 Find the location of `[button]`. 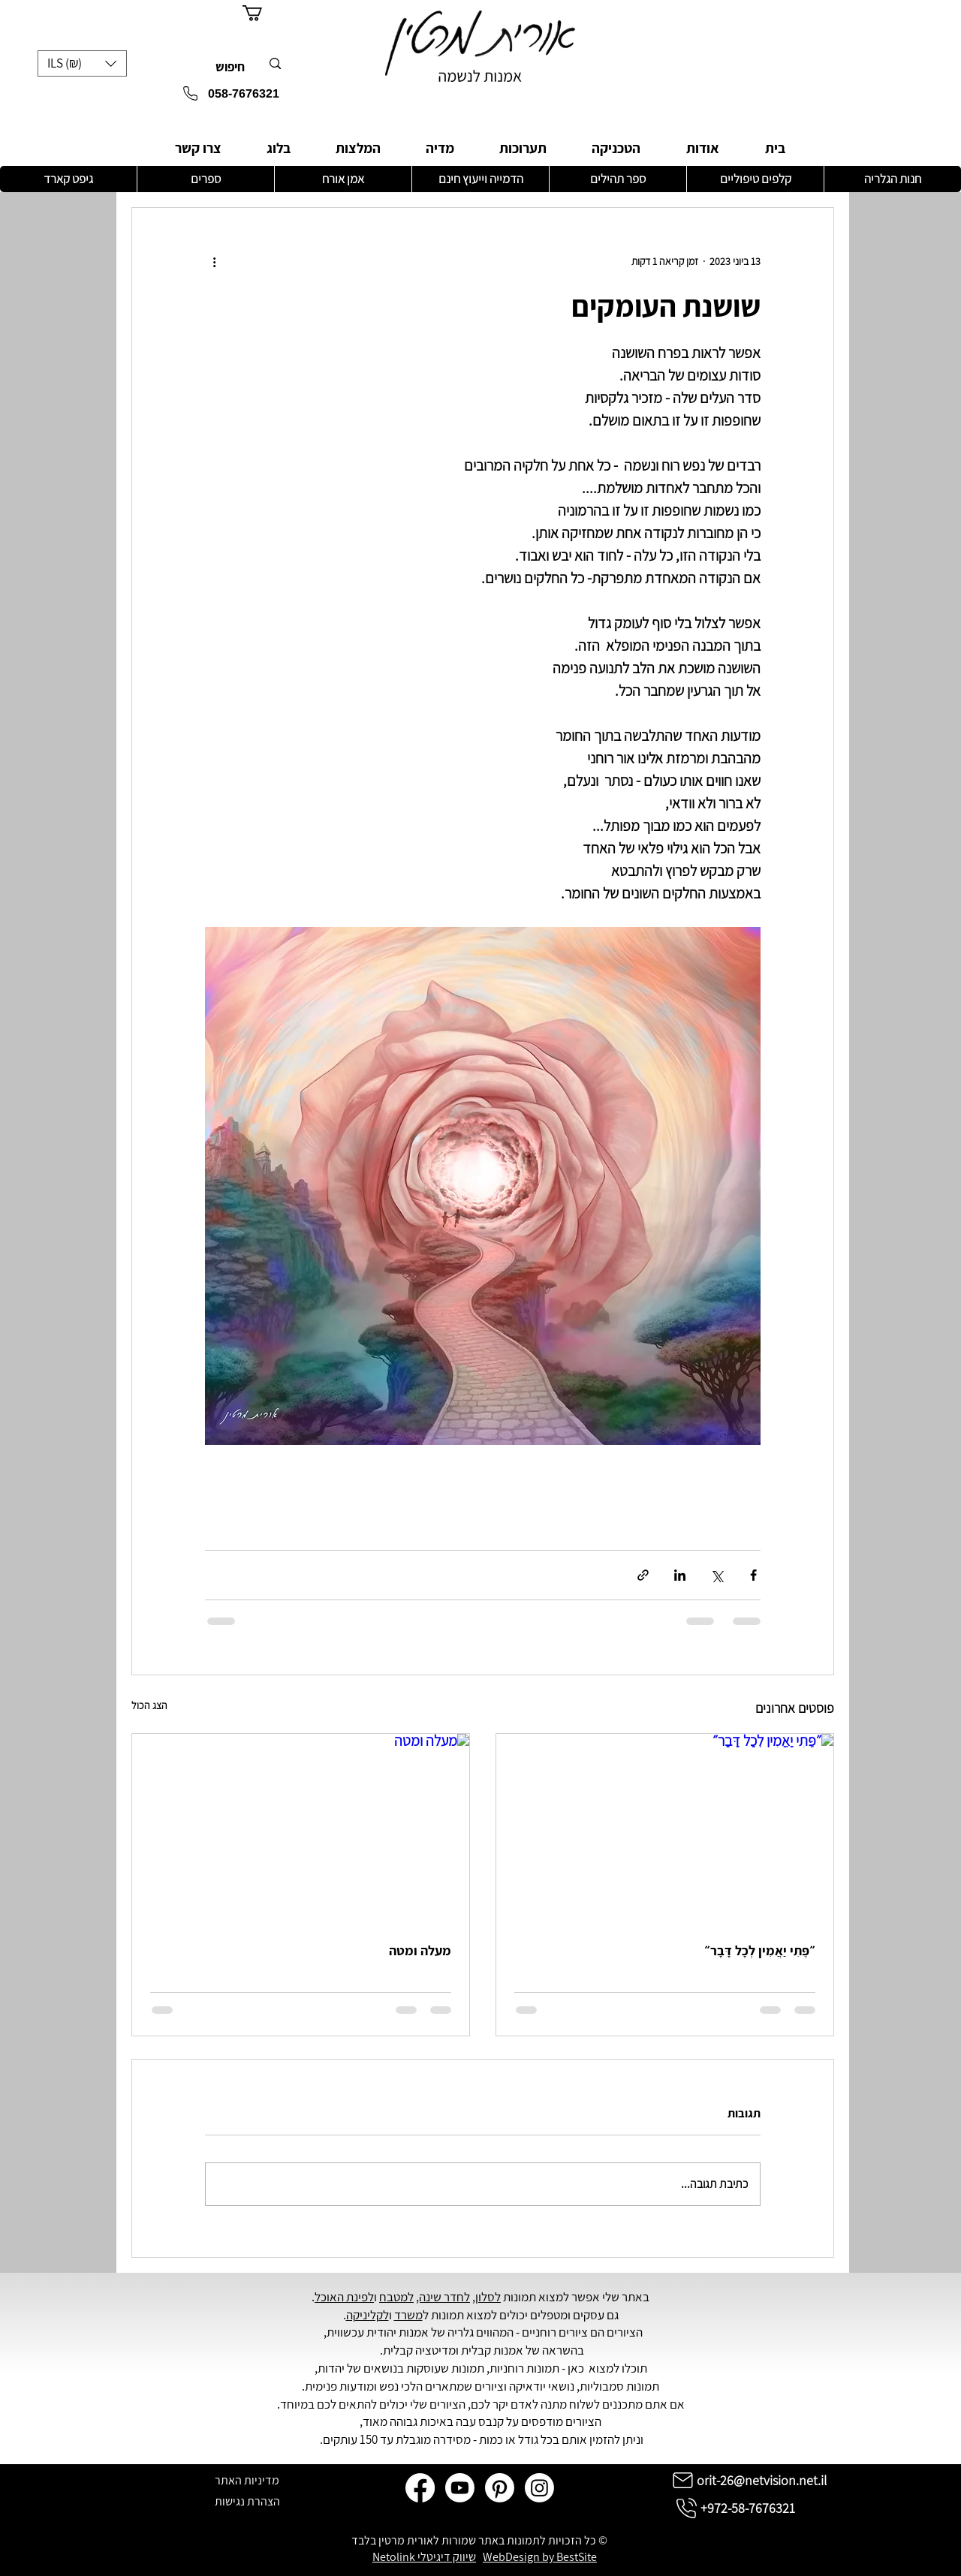

[button] is located at coordinates (82, 63).